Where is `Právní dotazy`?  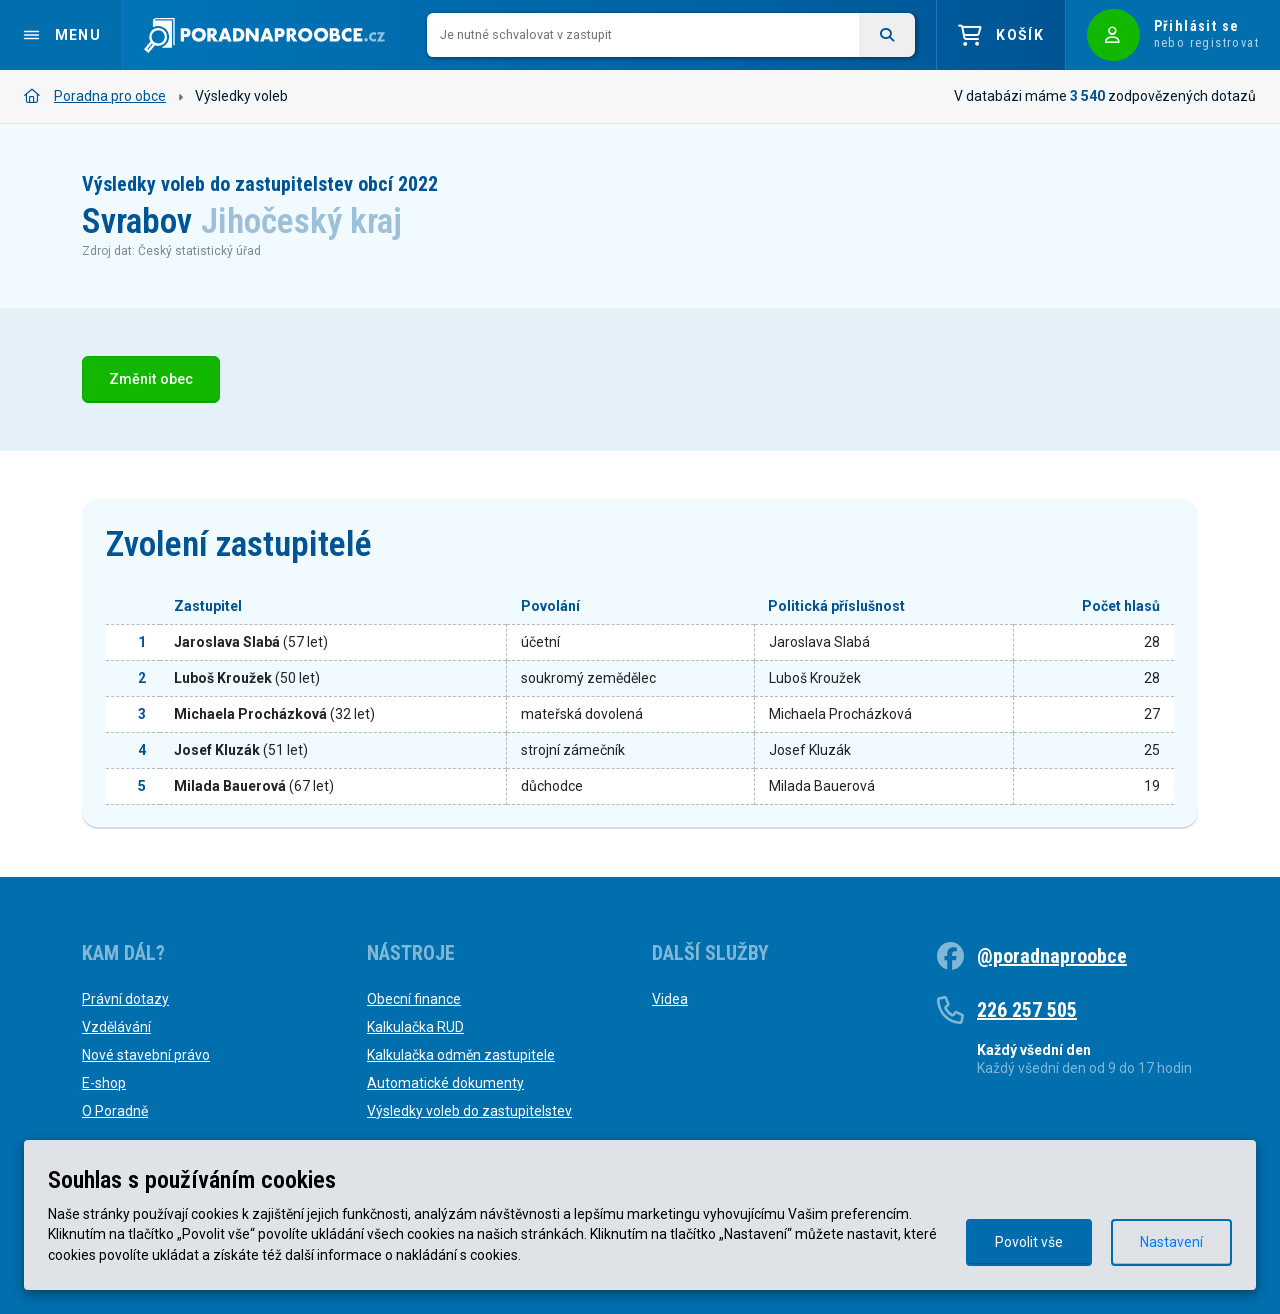
Právní dotazy is located at coordinates (125, 999).